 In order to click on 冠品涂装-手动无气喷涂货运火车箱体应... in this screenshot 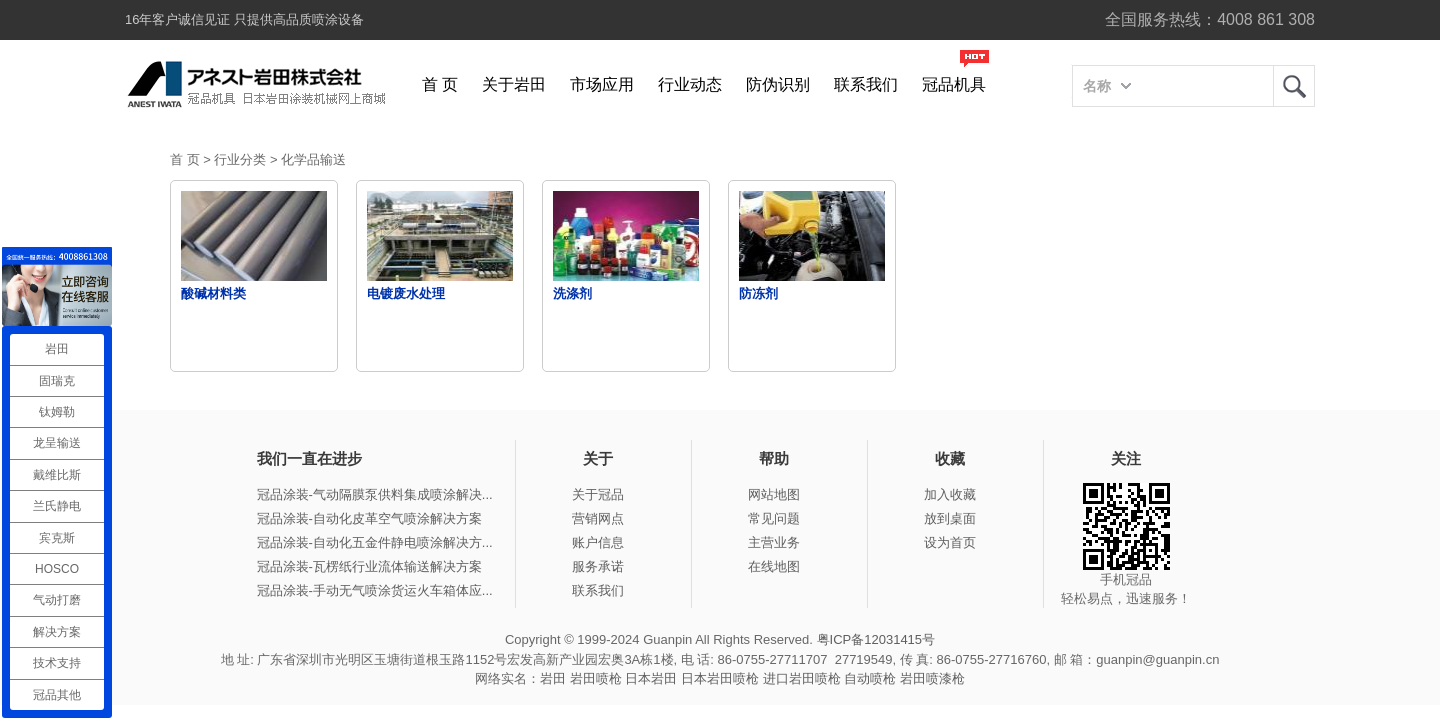, I will do `click(375, 590)`.